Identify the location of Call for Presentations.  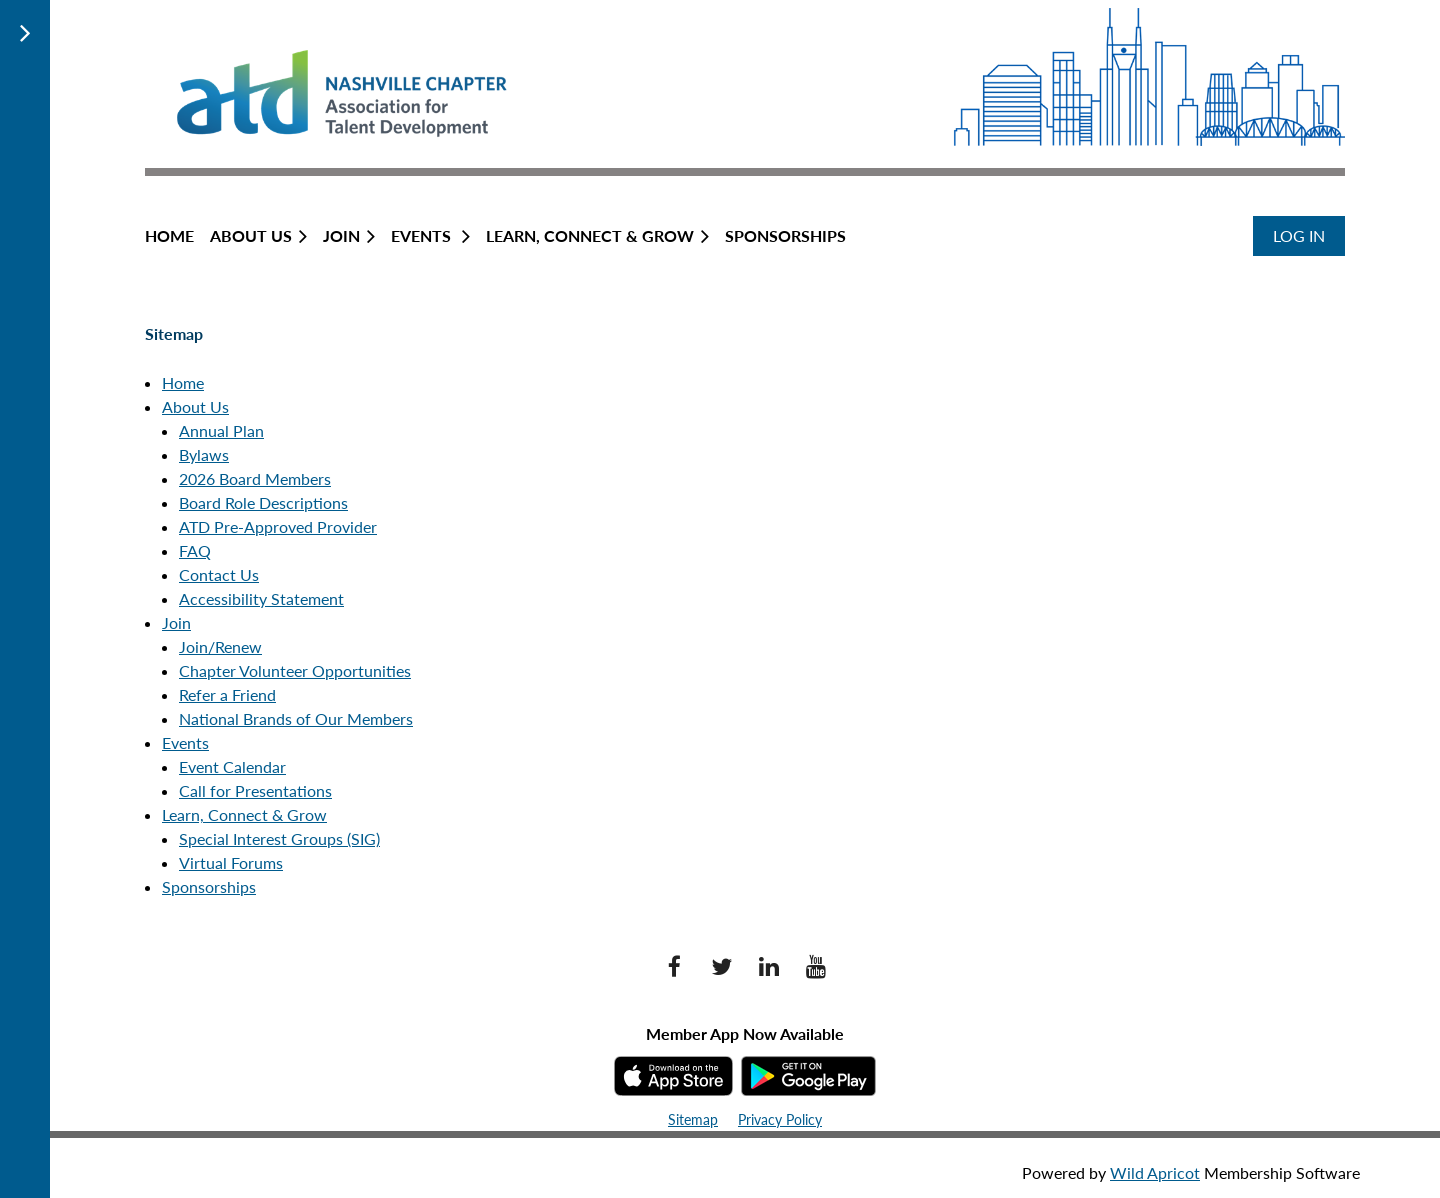
(255, 790).